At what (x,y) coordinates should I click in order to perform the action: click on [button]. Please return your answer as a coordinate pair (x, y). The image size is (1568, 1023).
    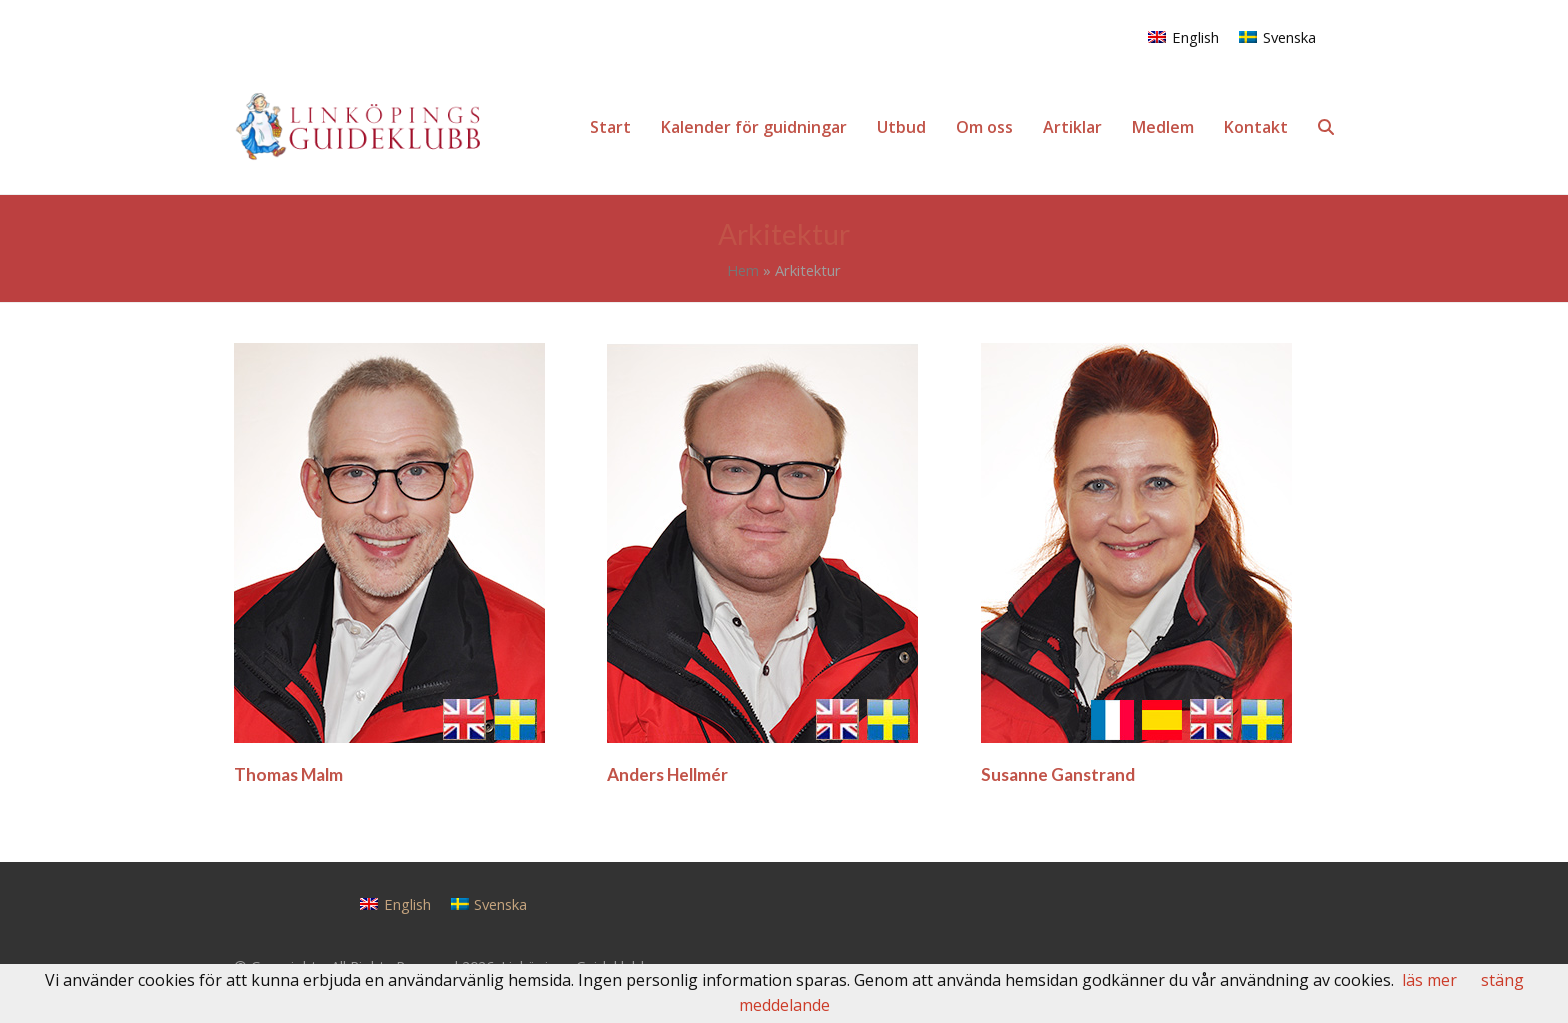
    Looking at the image, I should click on (1326, 127).